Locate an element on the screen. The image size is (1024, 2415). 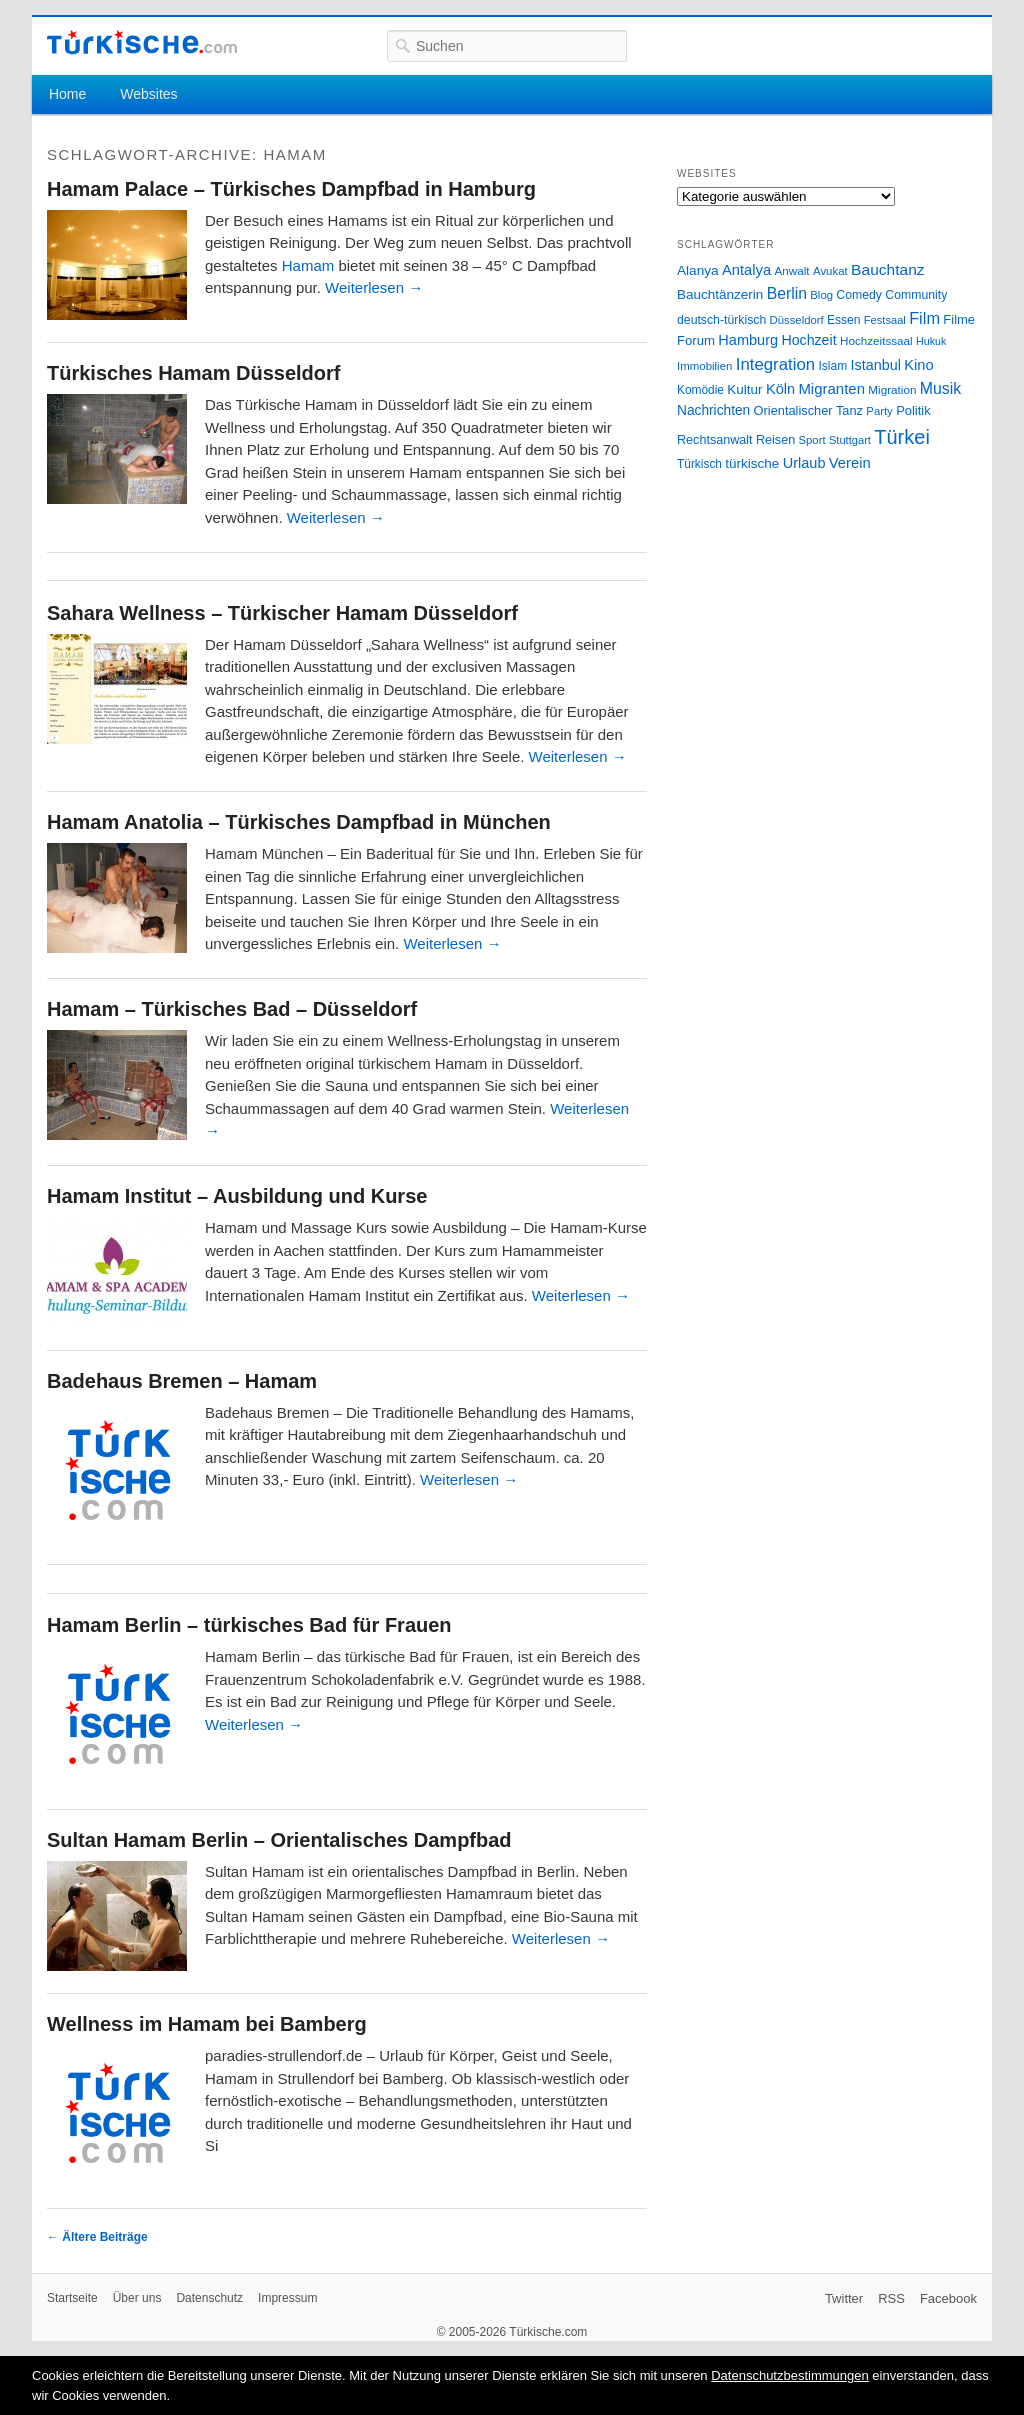
Anwalt [Anwalt (26 Einträge)] is located at coordinates (792, 270).